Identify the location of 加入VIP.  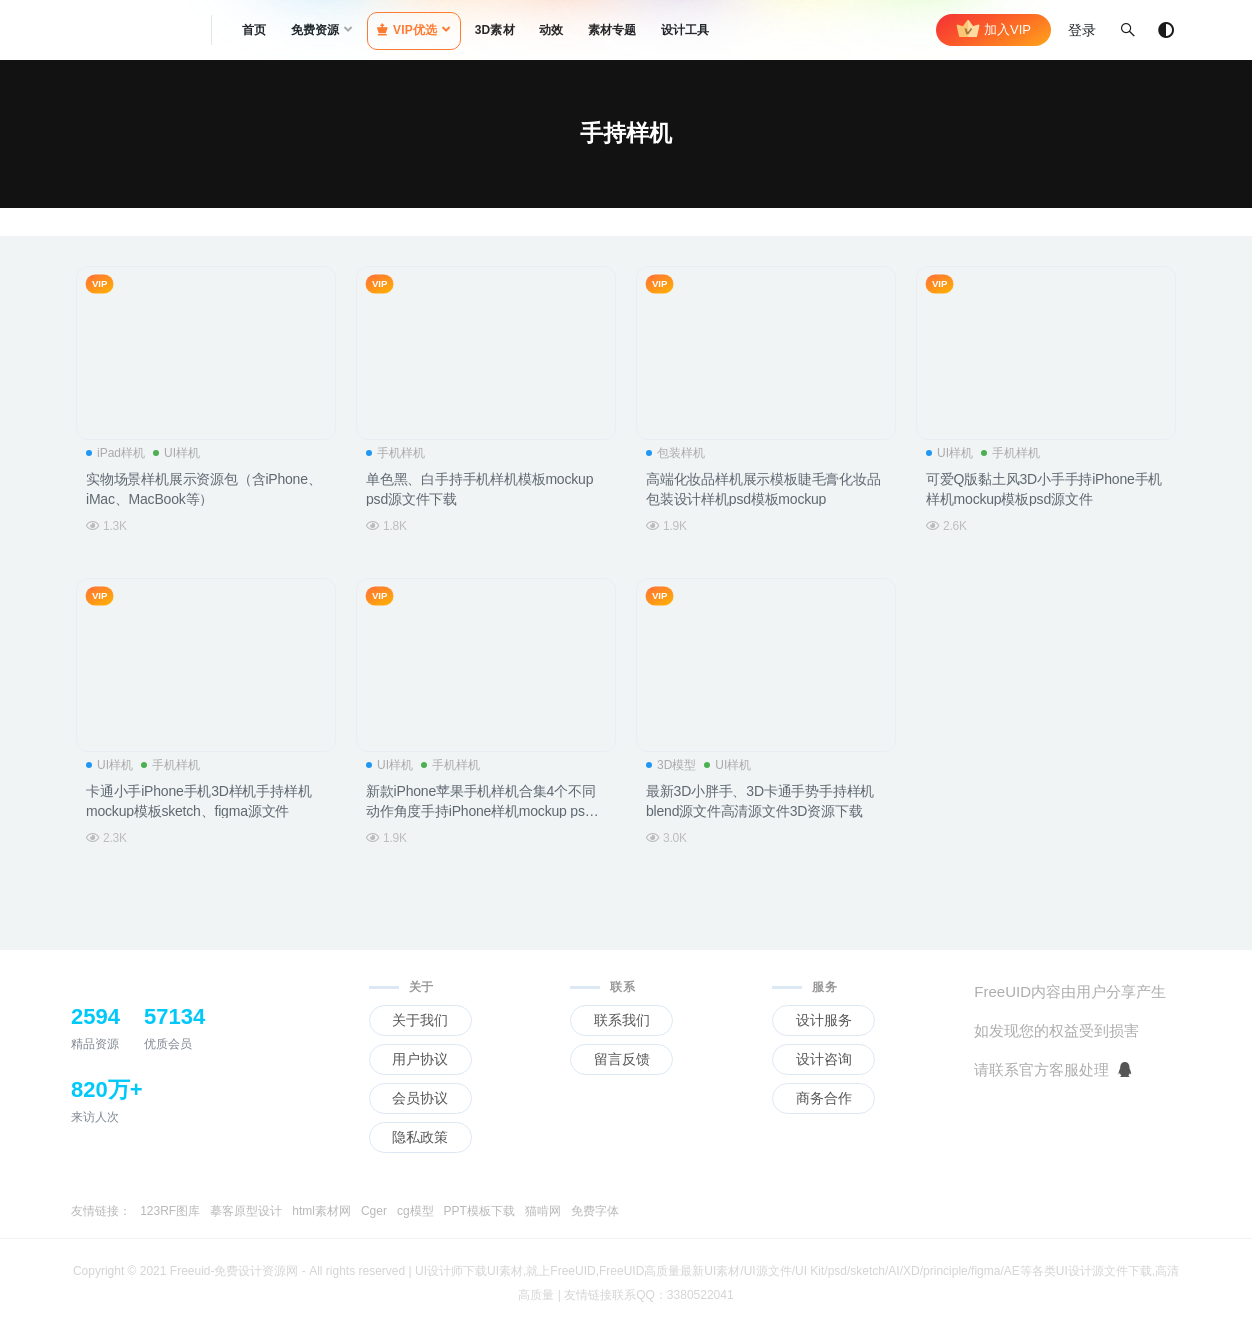
(993, 30).